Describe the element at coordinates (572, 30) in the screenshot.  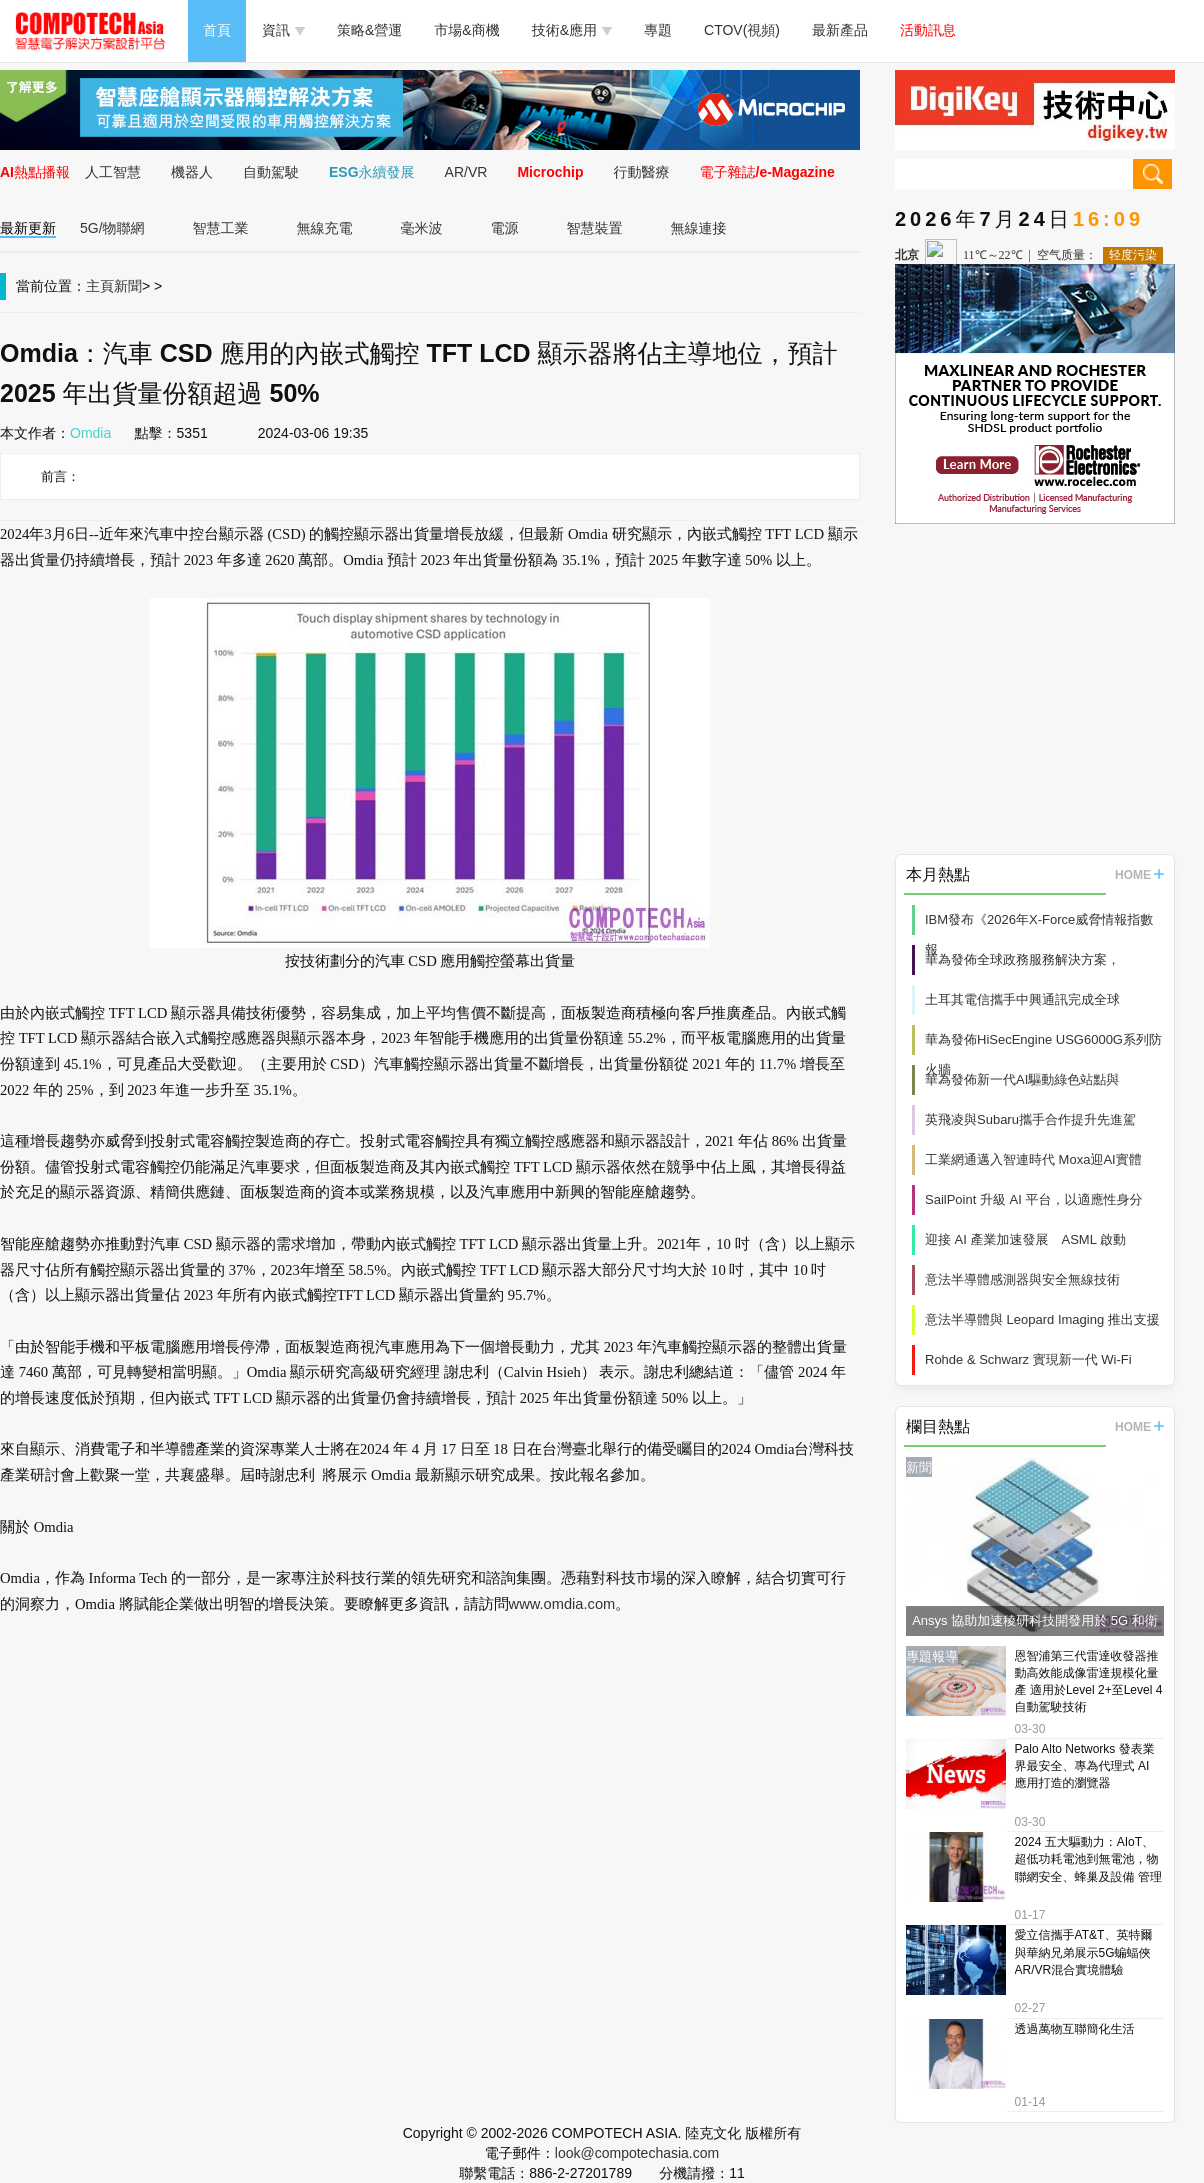
I see `技術&應用` at that location.